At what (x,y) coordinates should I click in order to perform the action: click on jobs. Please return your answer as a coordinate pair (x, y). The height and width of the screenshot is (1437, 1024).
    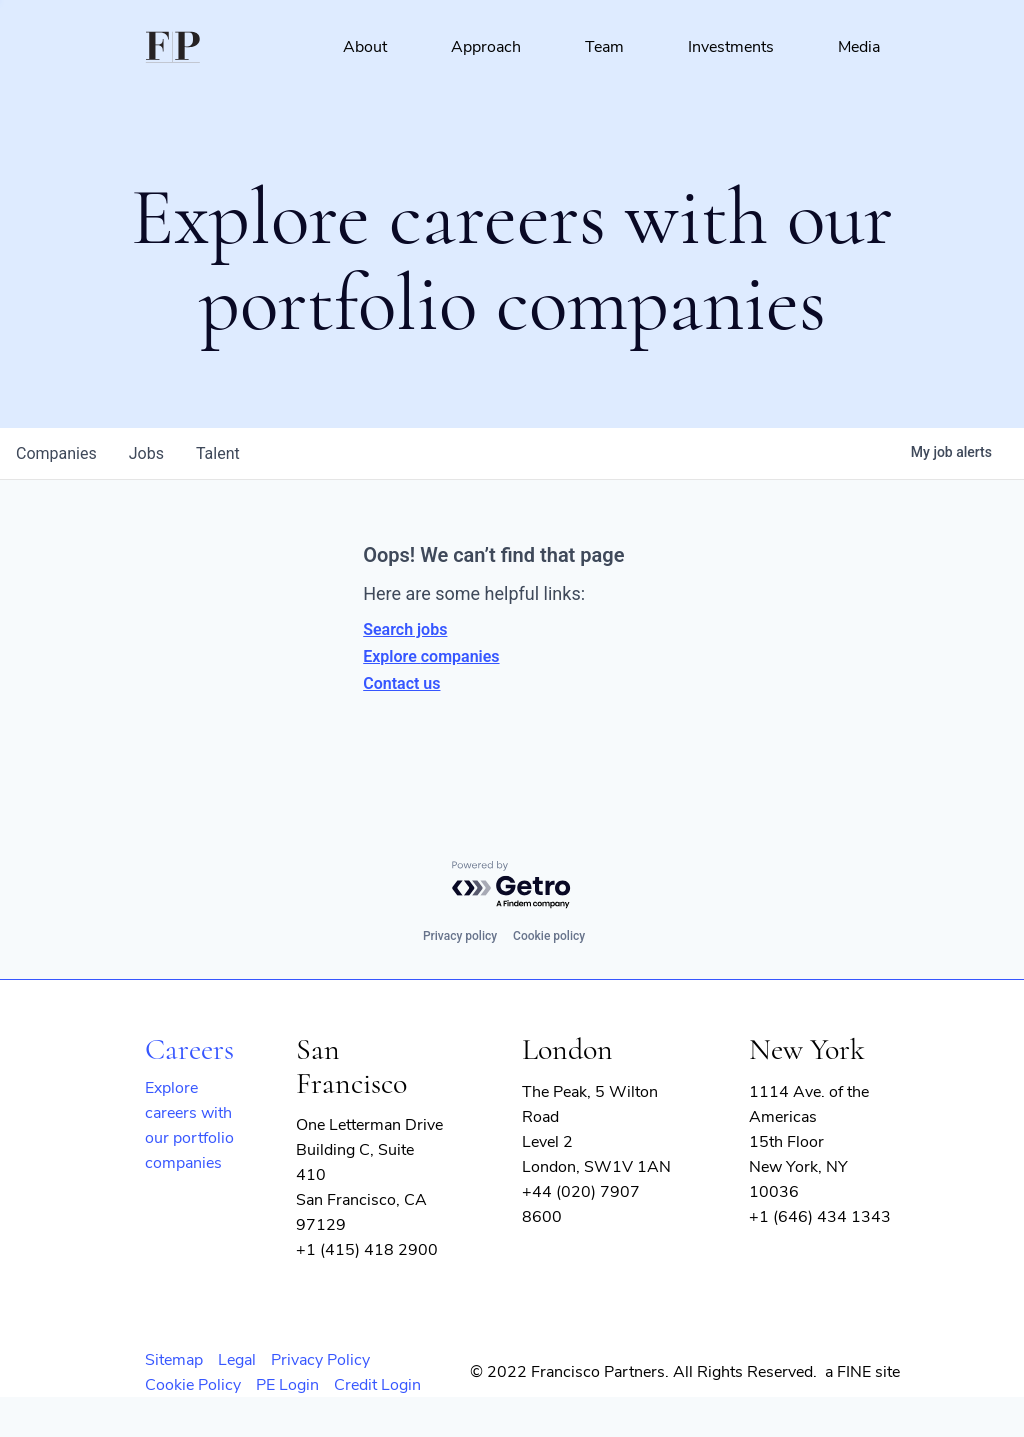
    Looking at the image, I should click on (146, 453).